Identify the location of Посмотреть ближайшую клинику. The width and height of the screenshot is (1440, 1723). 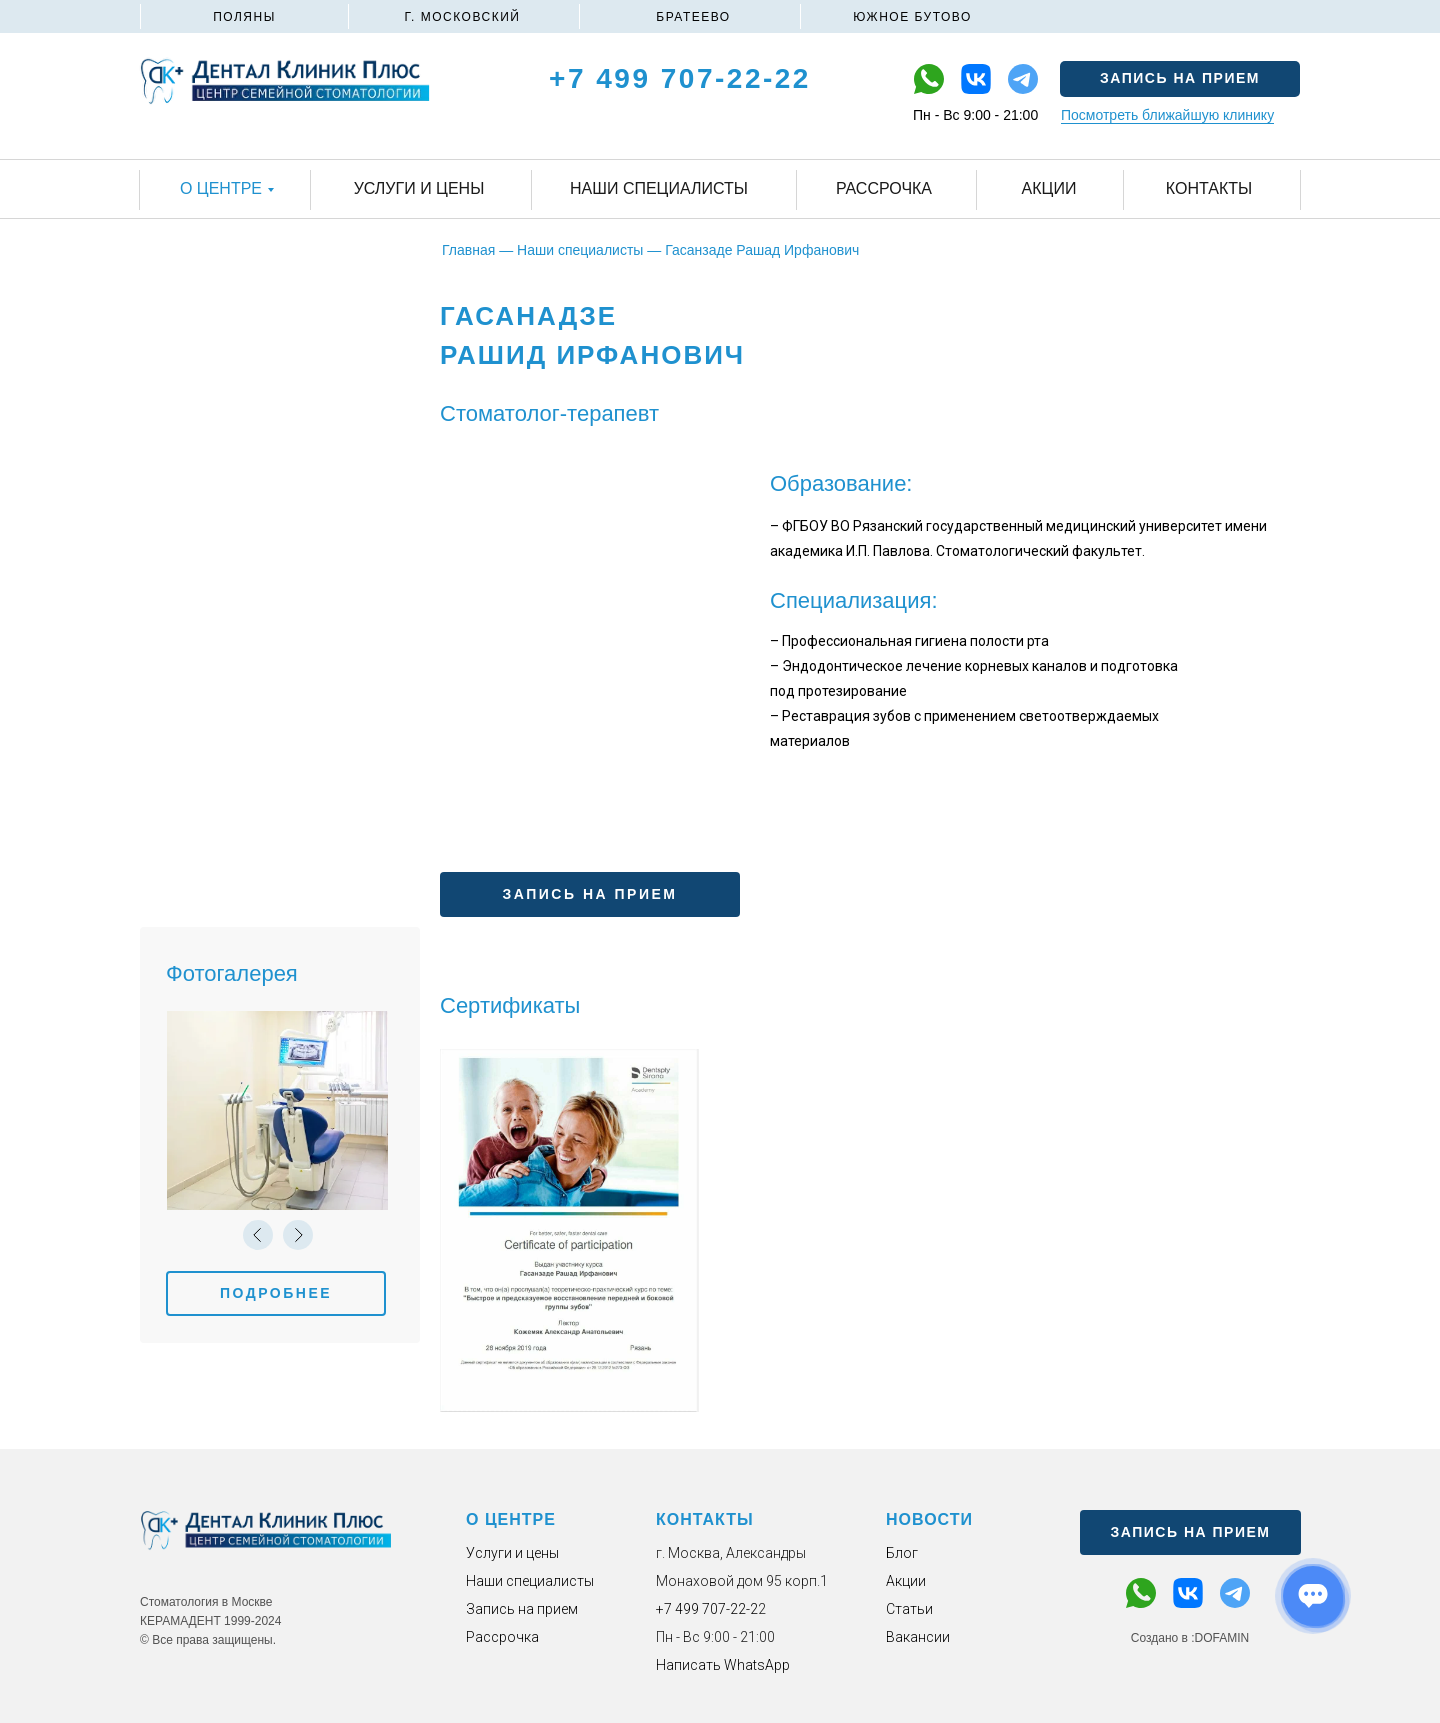
(1167, 115).